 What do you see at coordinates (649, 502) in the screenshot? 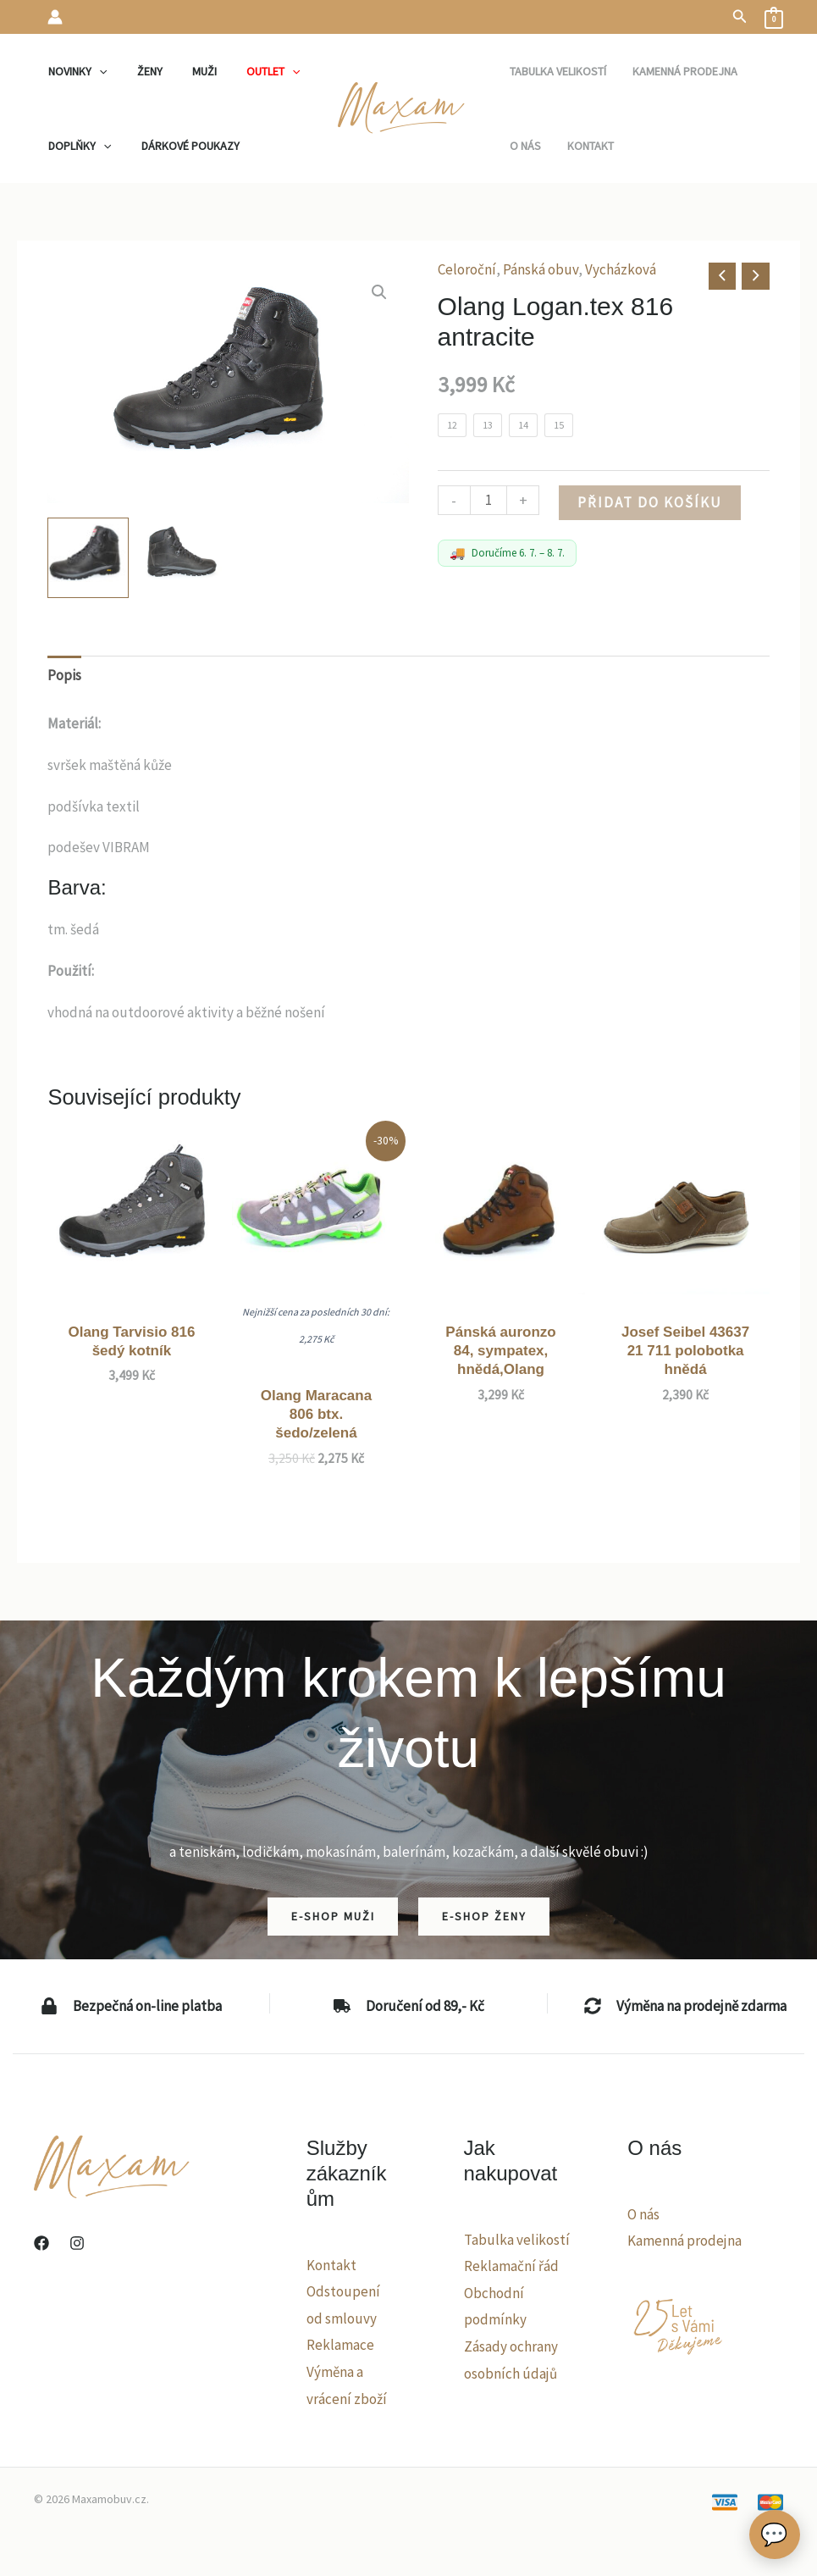
I see `Přidat do košíku` at bounding box center [649, 502].